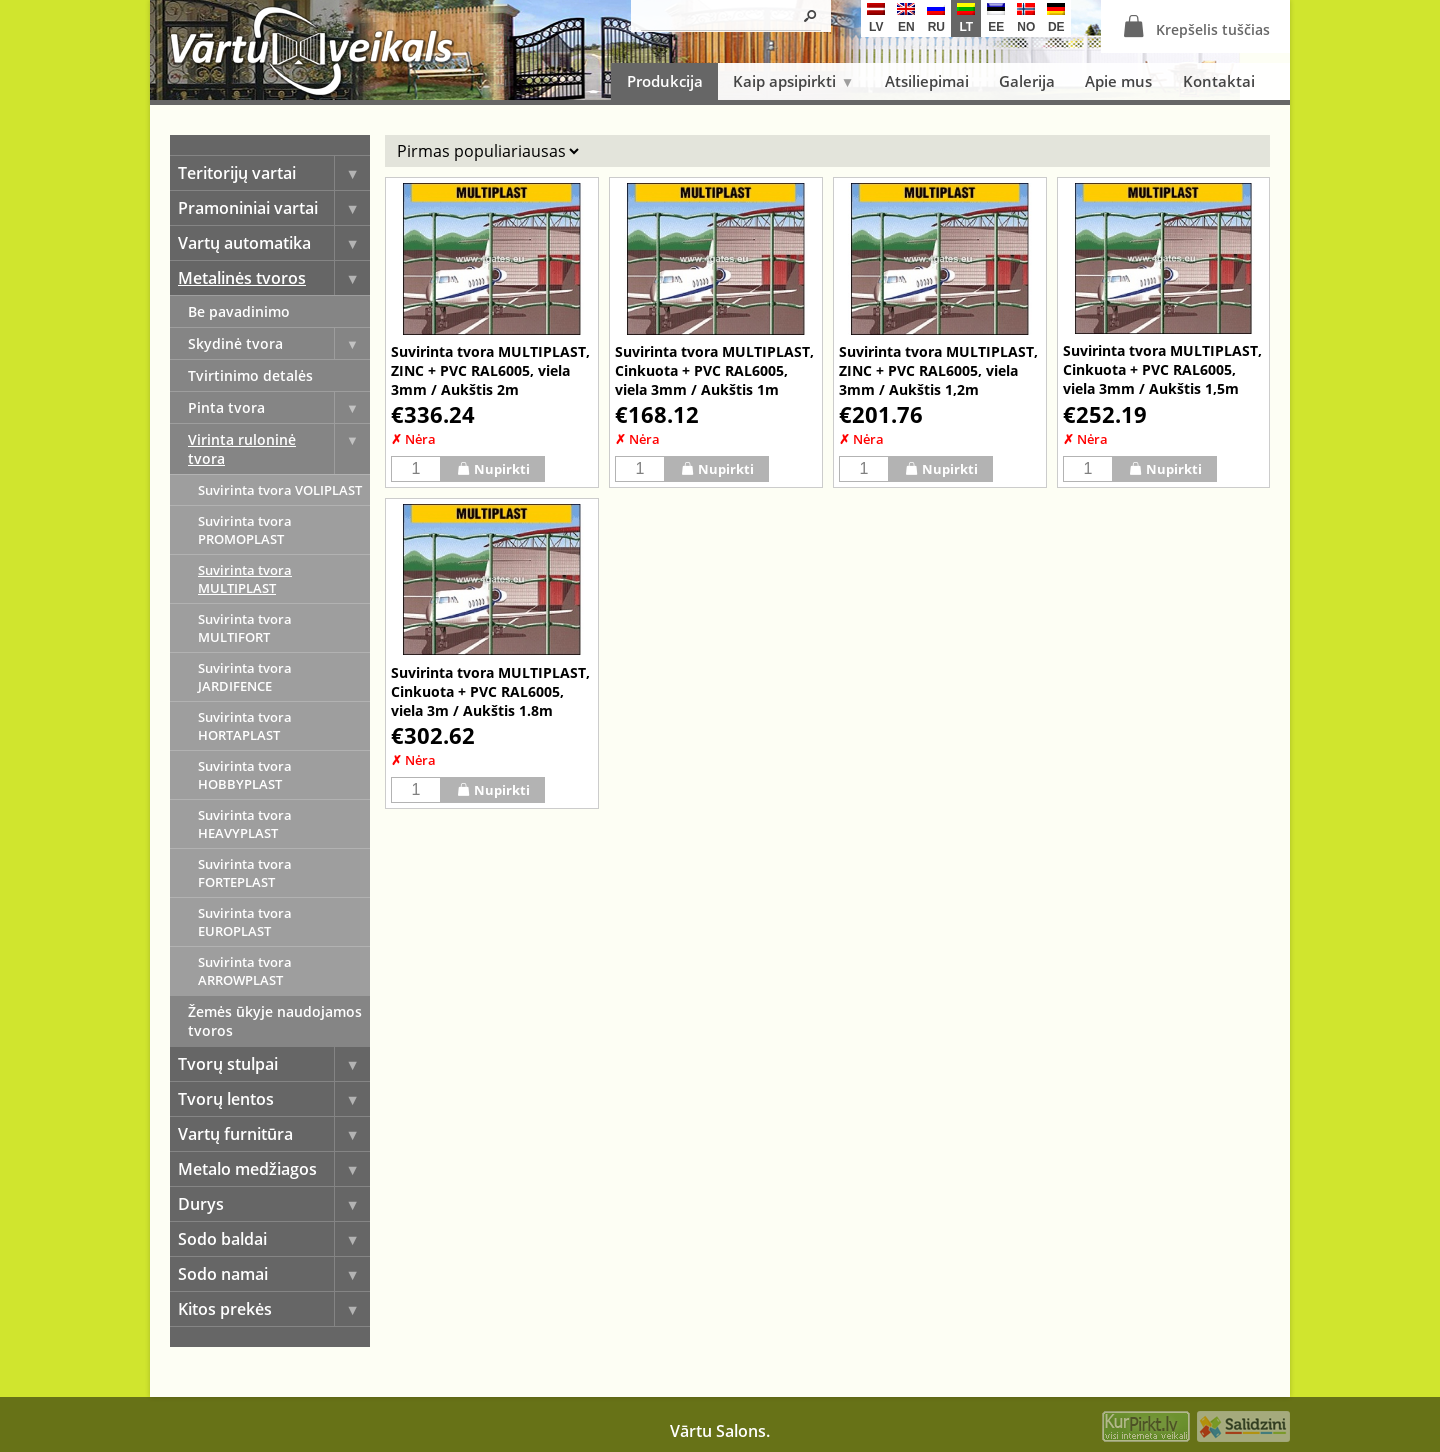  Describe the element at coordinates (279, 407) in the screenshot. I see `Pinta tvora` at that location.